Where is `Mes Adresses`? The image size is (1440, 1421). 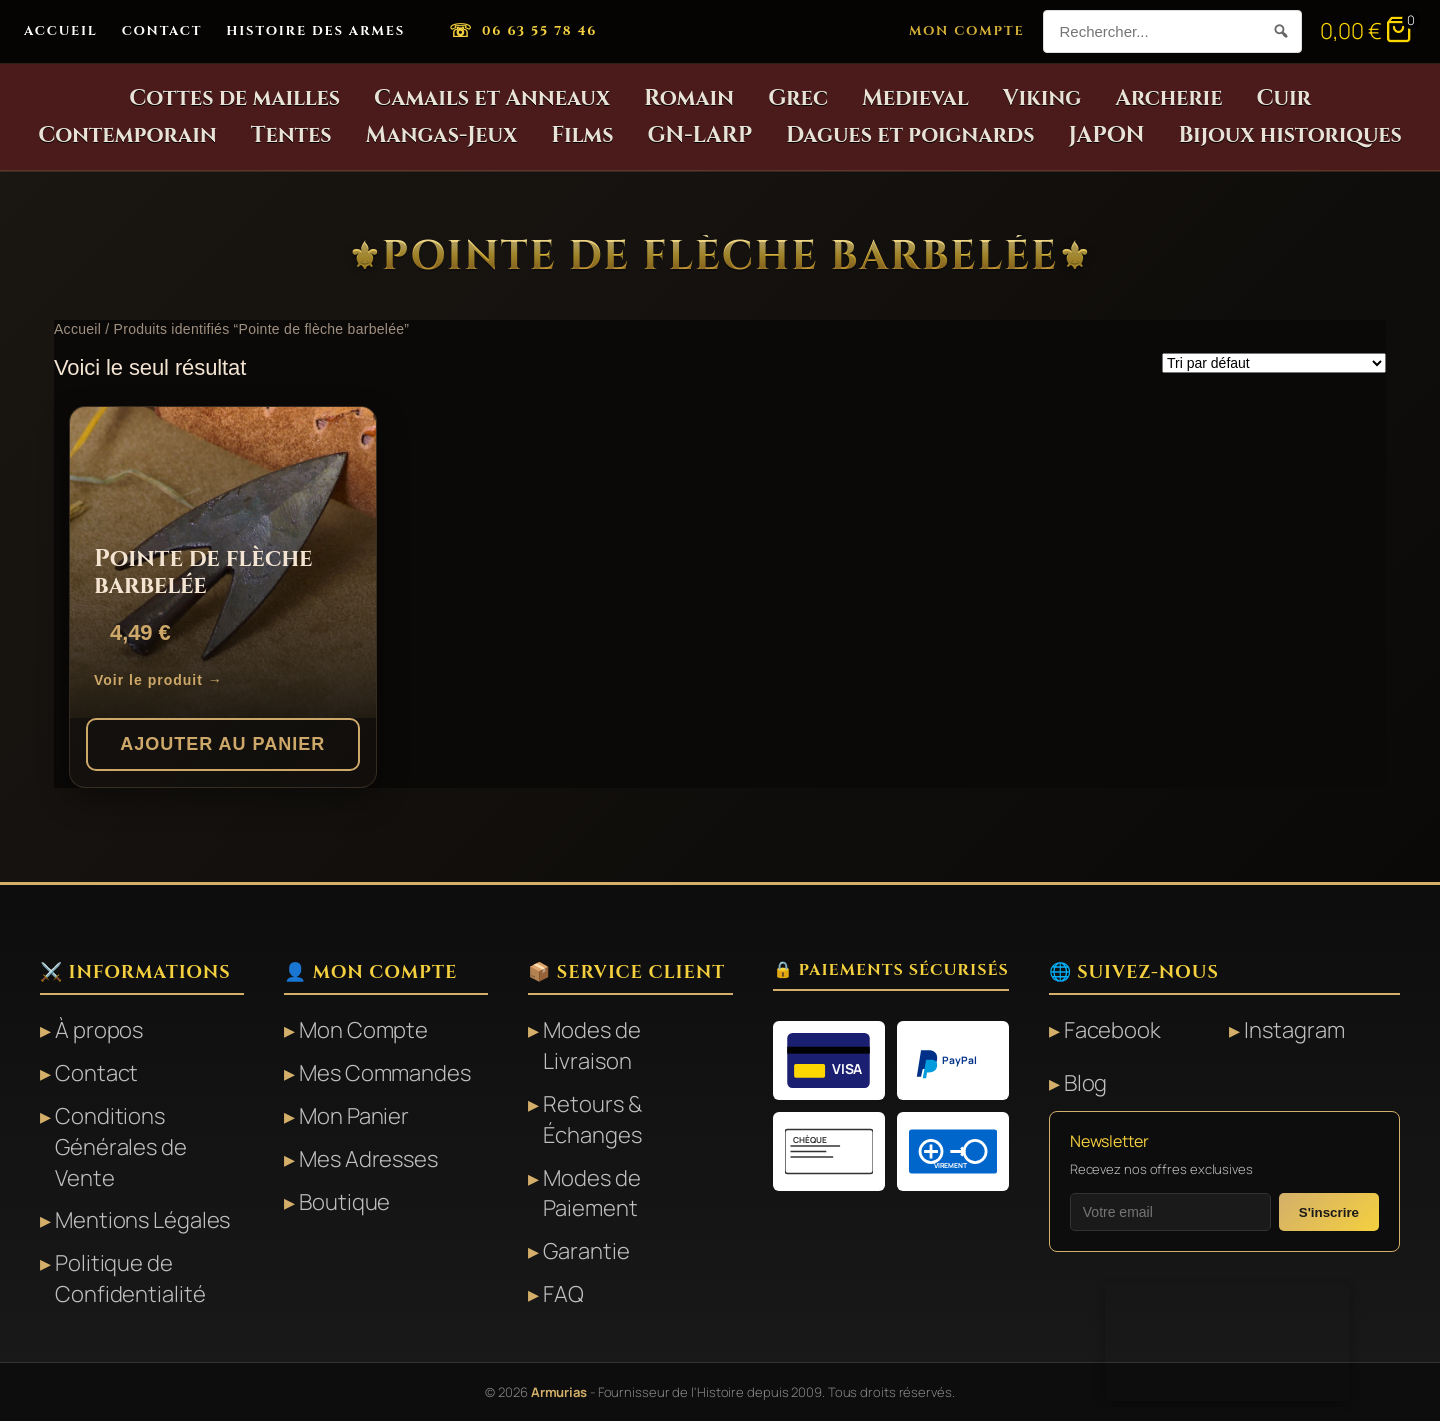
Mes Adresses is located at coordinates (368, 1159).